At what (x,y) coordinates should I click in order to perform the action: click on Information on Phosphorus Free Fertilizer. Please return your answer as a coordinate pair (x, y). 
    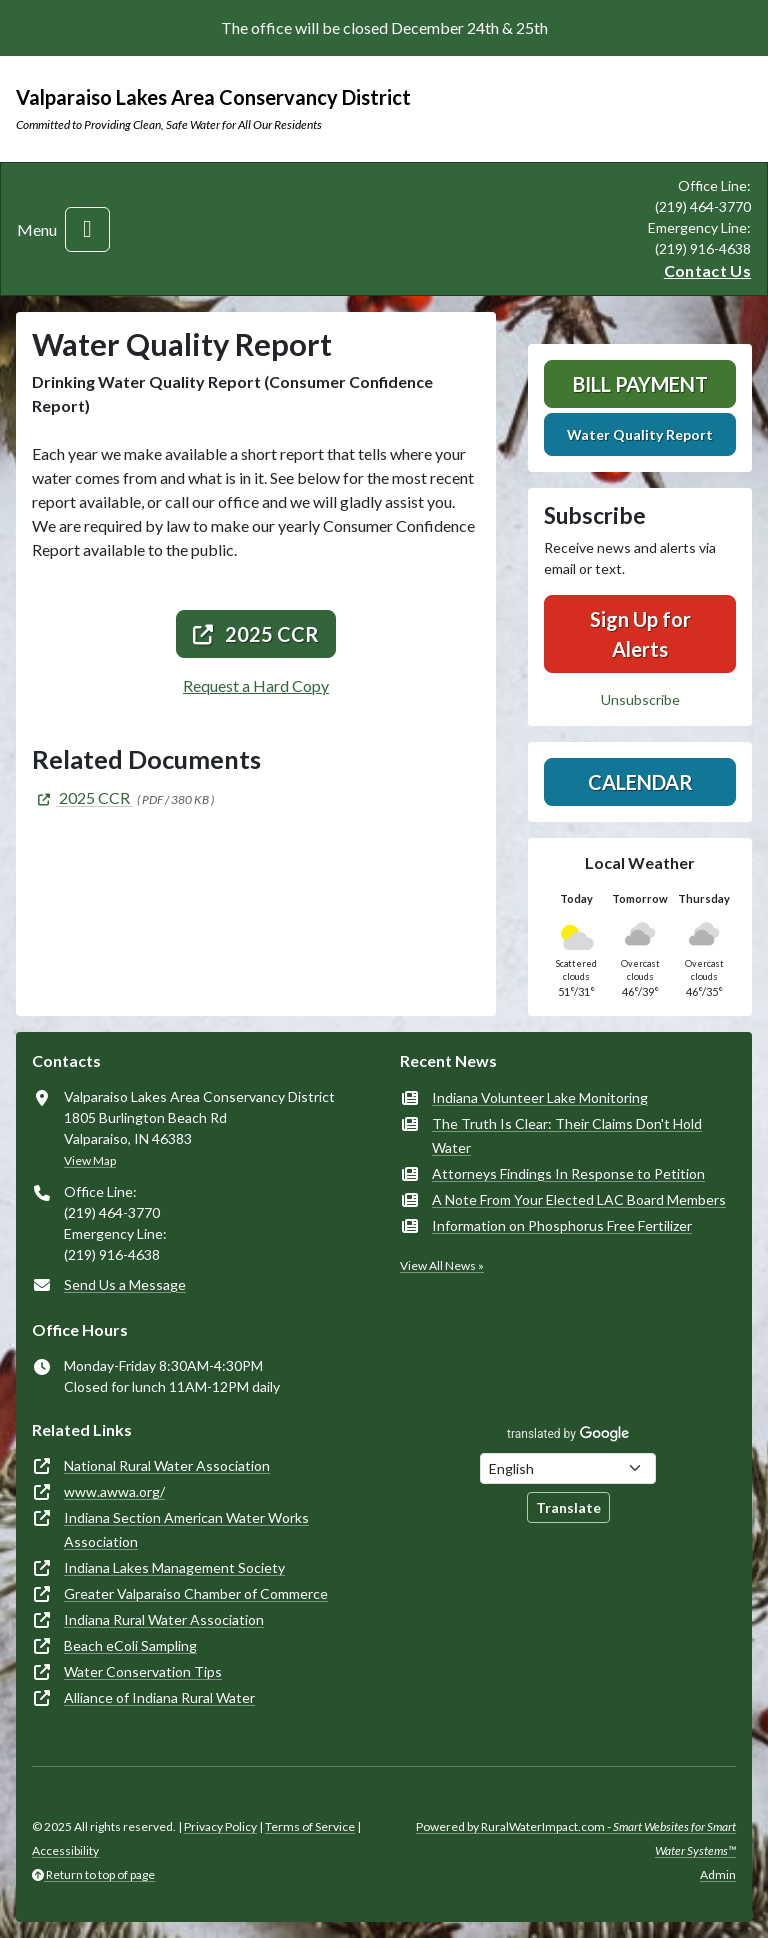
    Looking at the image, I should click on (562, 1225).